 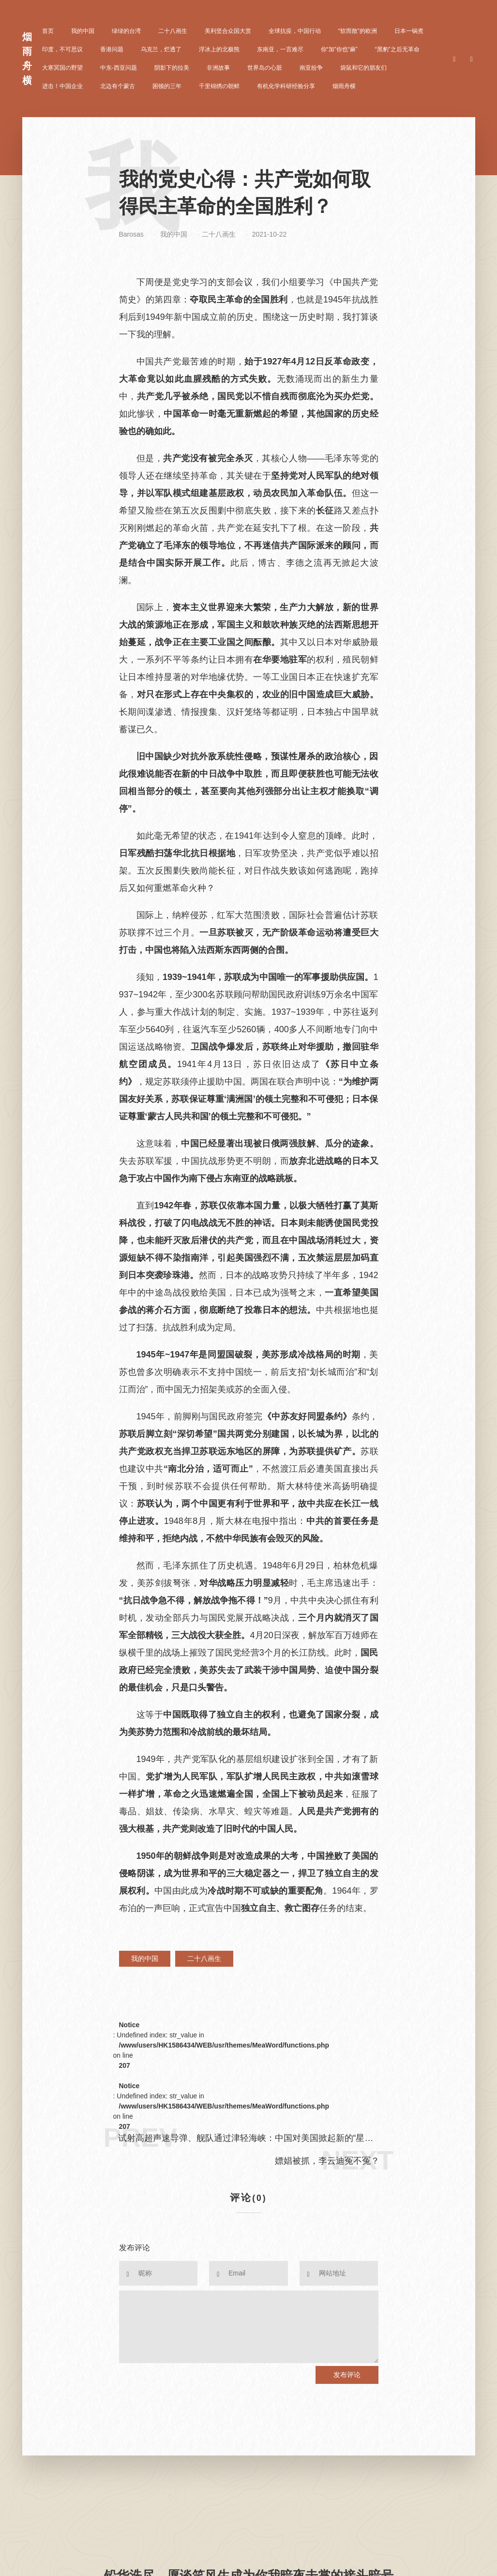 What do you see at coordinates (397, 49) in the screenshot?
I see `“黑豹”之后无革命` at bounding box center [397, 49].